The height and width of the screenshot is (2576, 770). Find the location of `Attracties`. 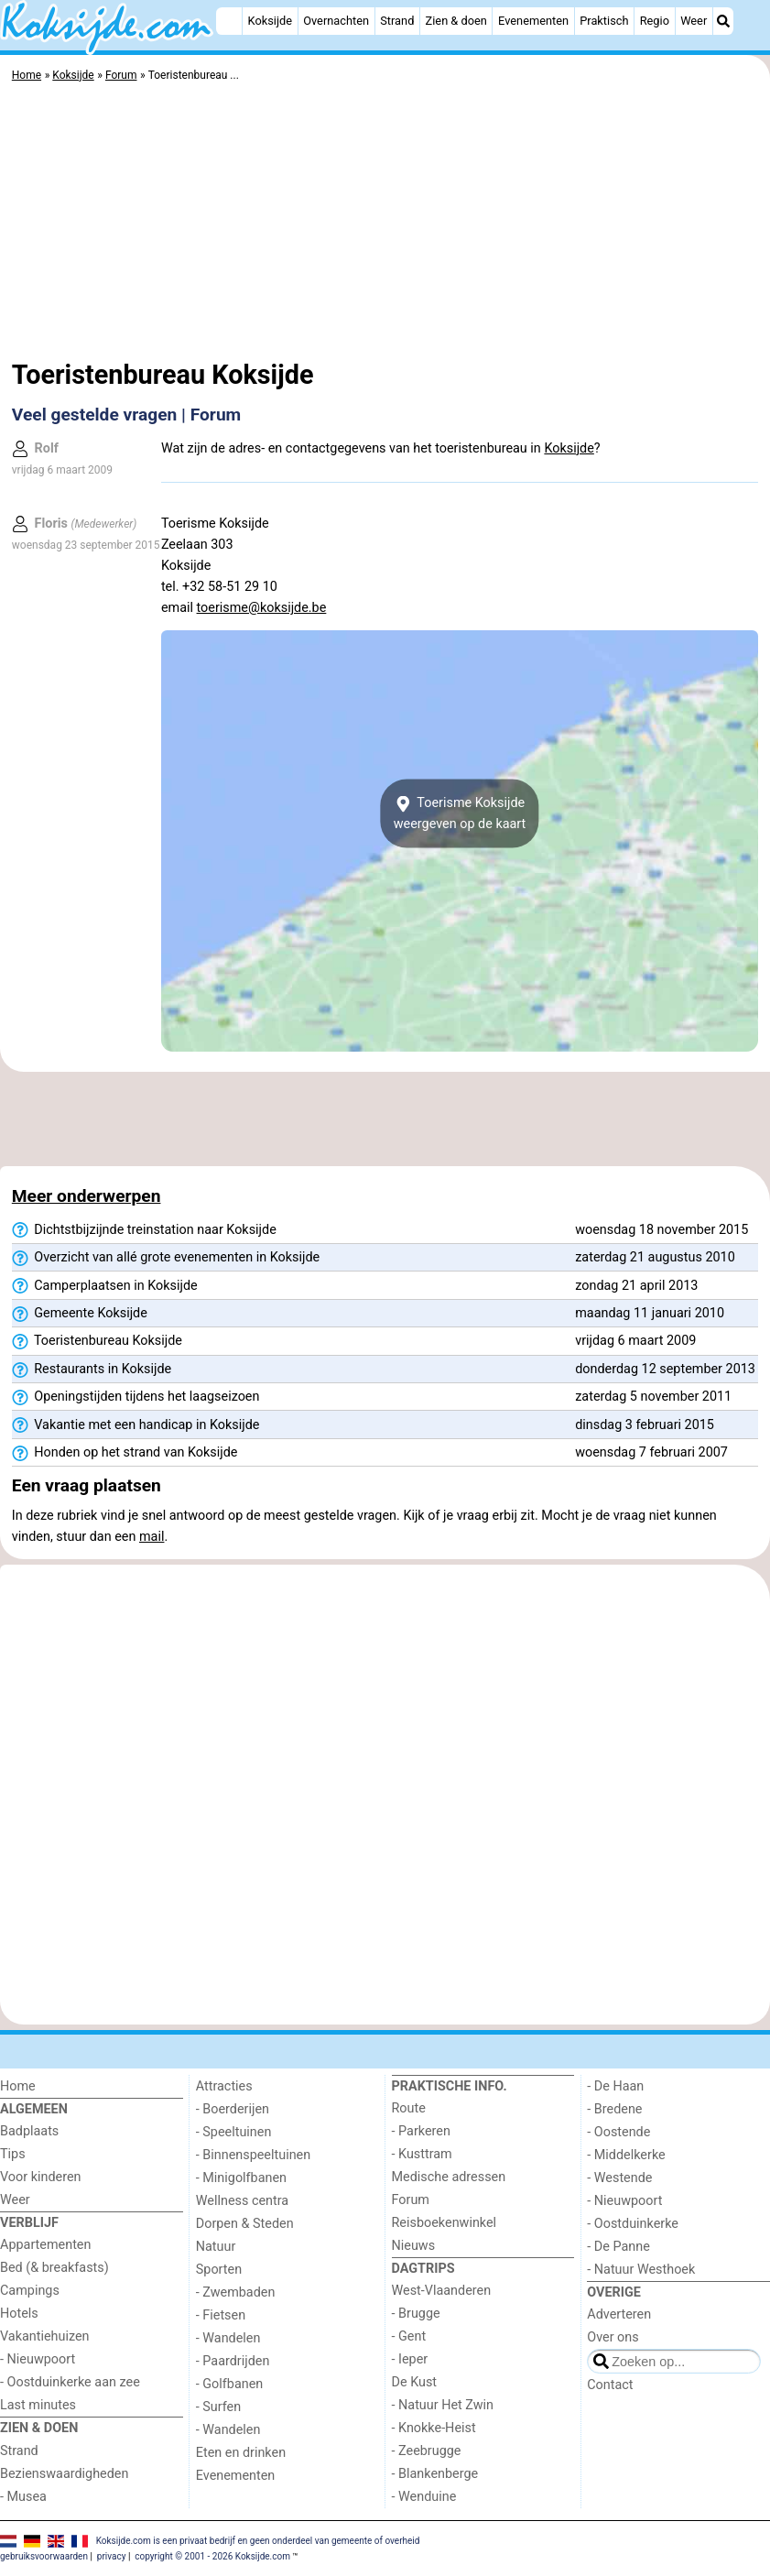

Attracties is located at coordinates (224, 2086).